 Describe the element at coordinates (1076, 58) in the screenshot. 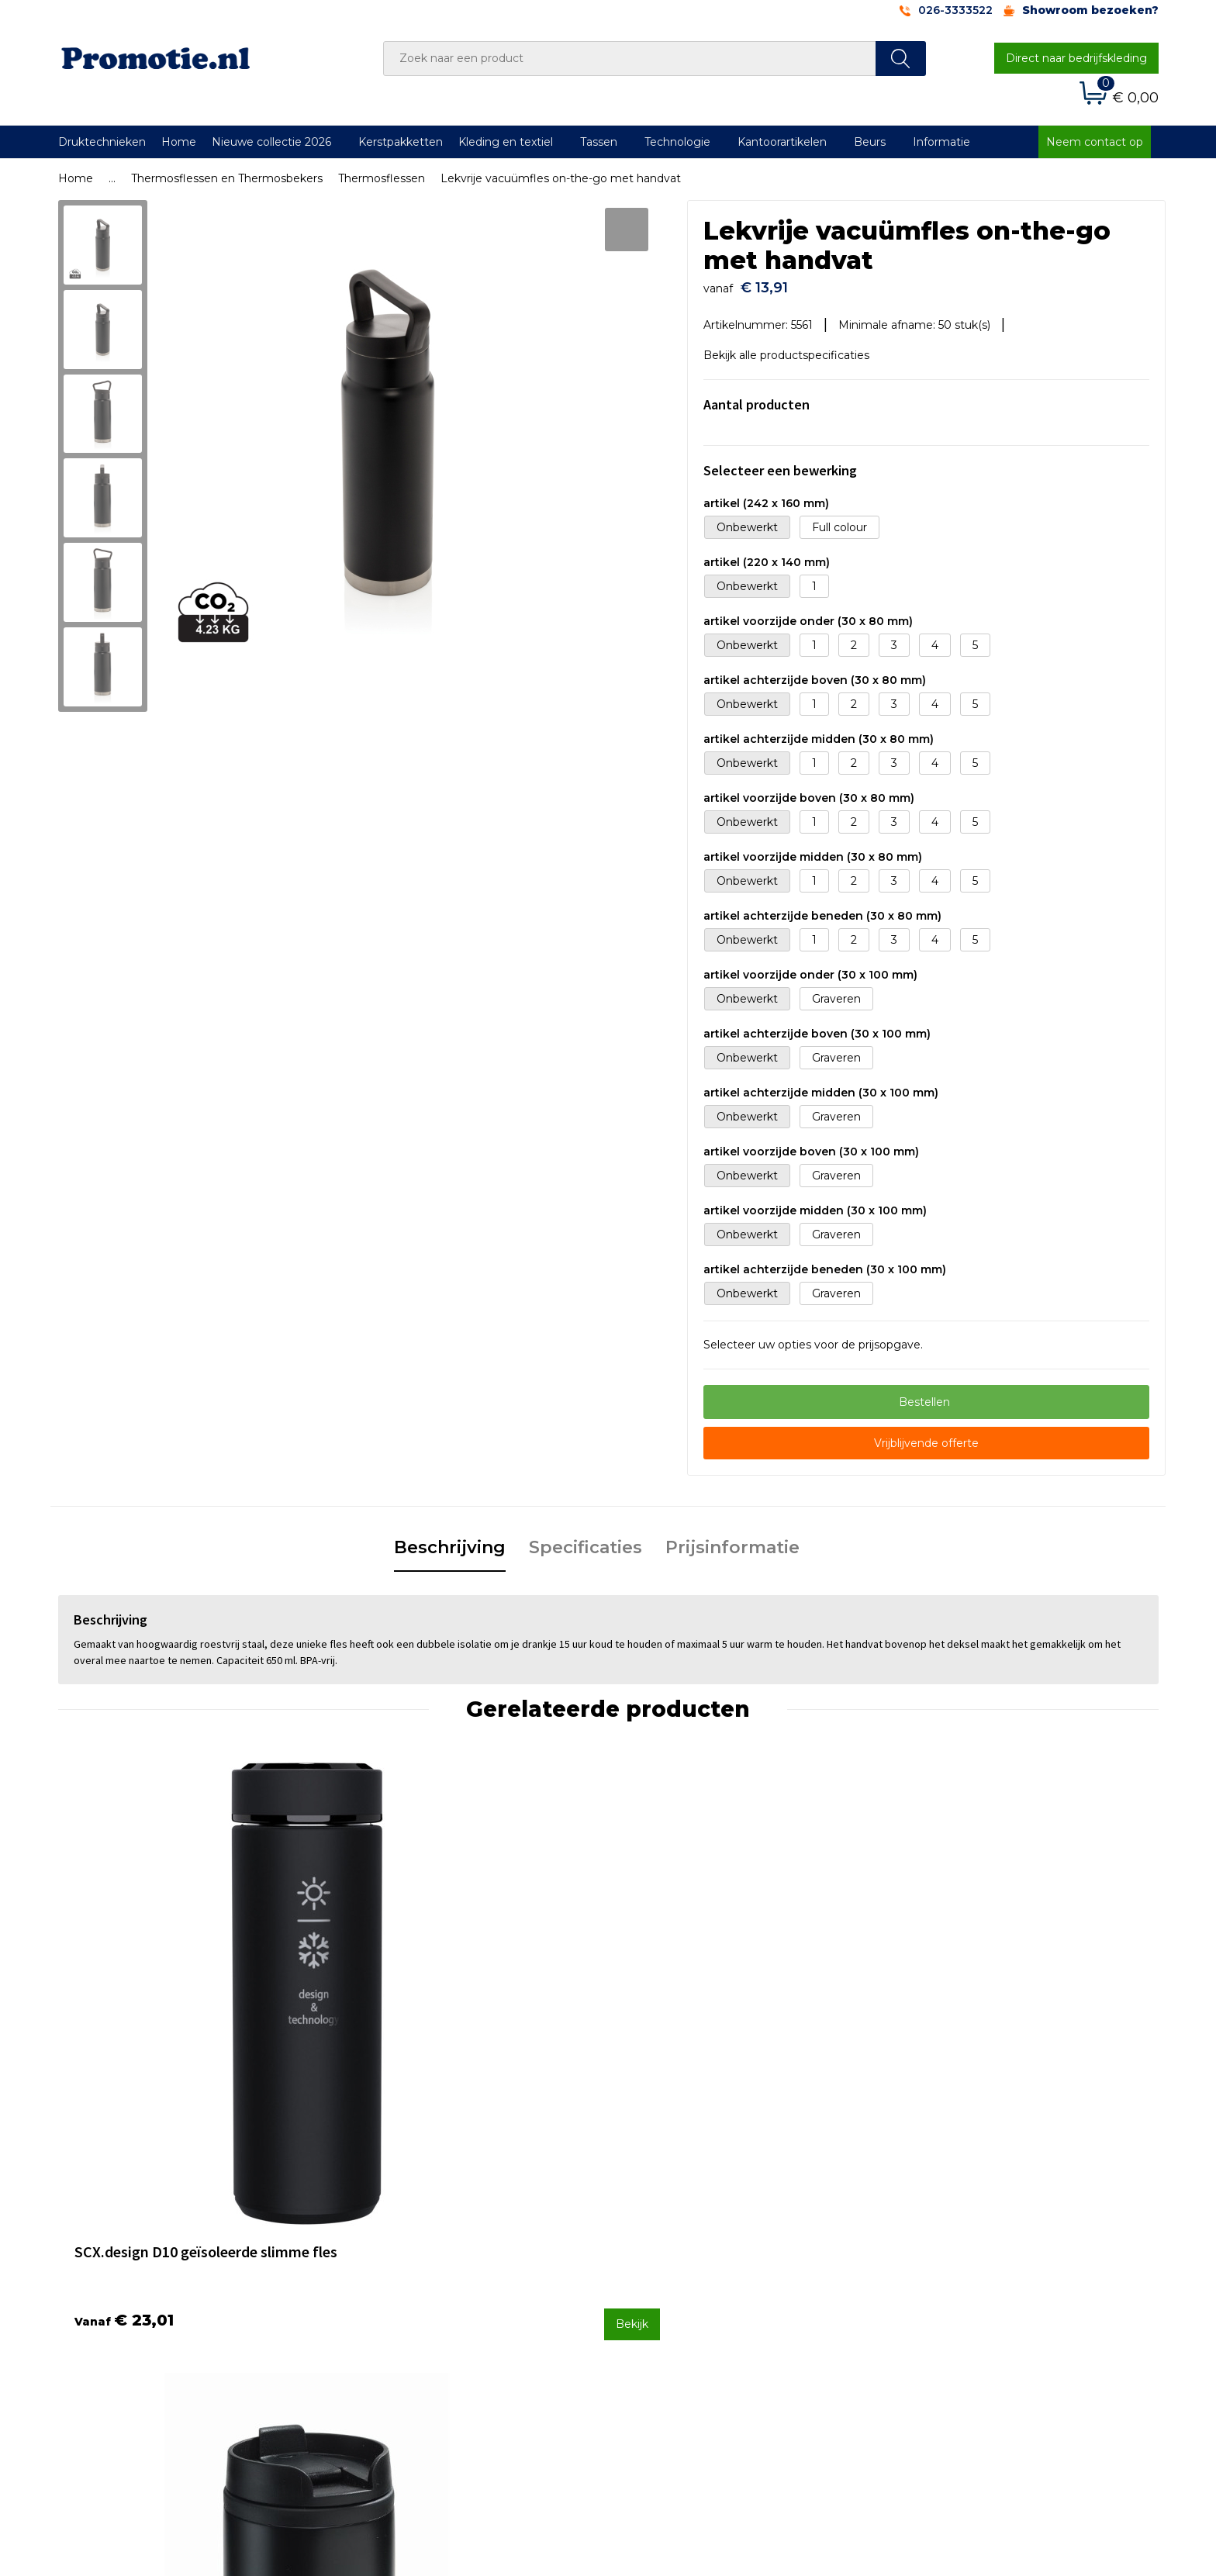

I see `Direct naar bedrijfskleding` at that location.